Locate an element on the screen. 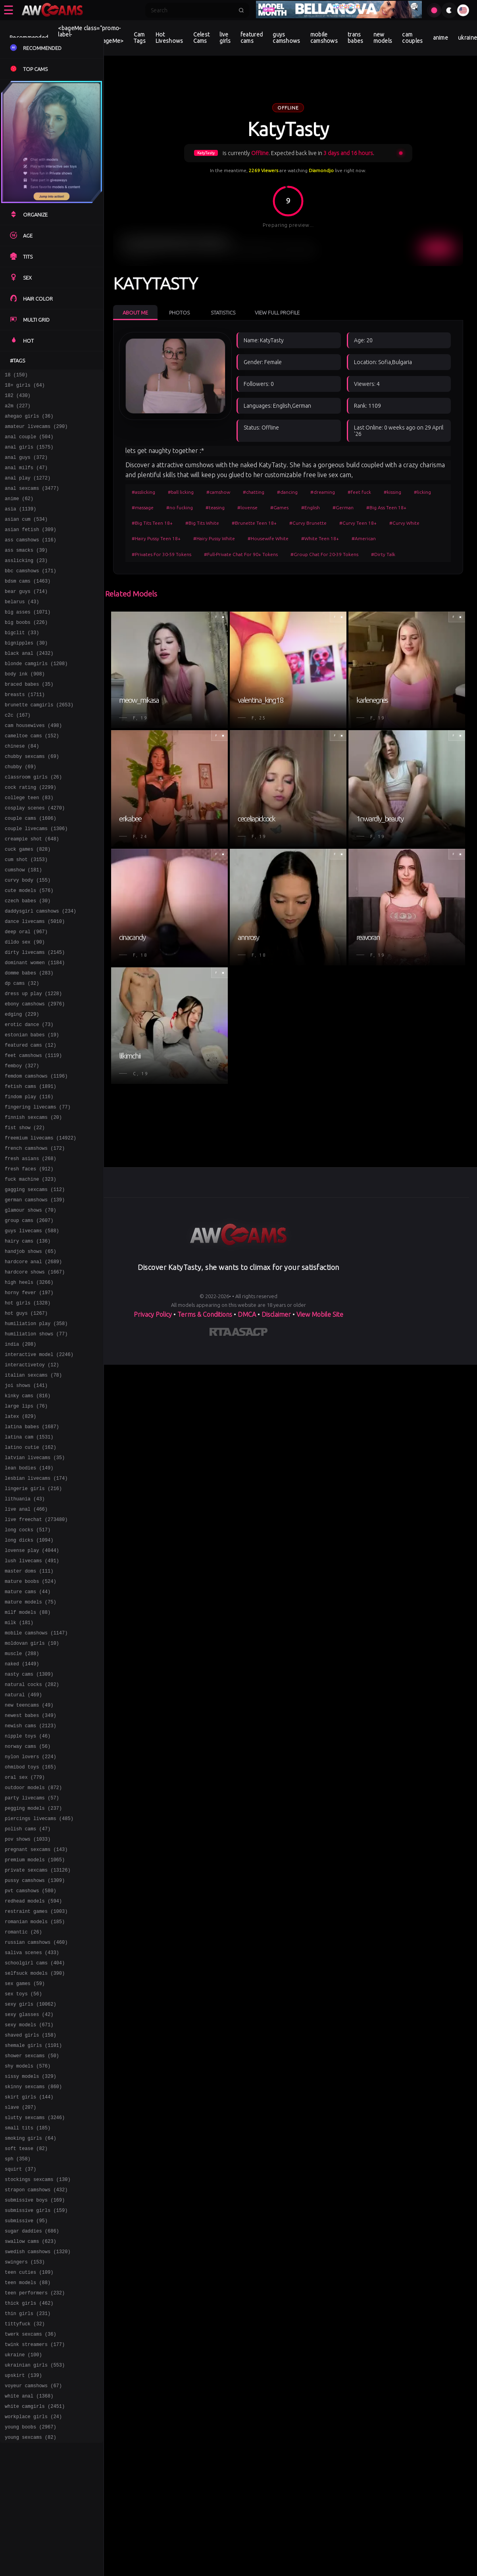 This screenshot has height=2576, width=477. naked (1449) is located at coordinates (22, 1813).